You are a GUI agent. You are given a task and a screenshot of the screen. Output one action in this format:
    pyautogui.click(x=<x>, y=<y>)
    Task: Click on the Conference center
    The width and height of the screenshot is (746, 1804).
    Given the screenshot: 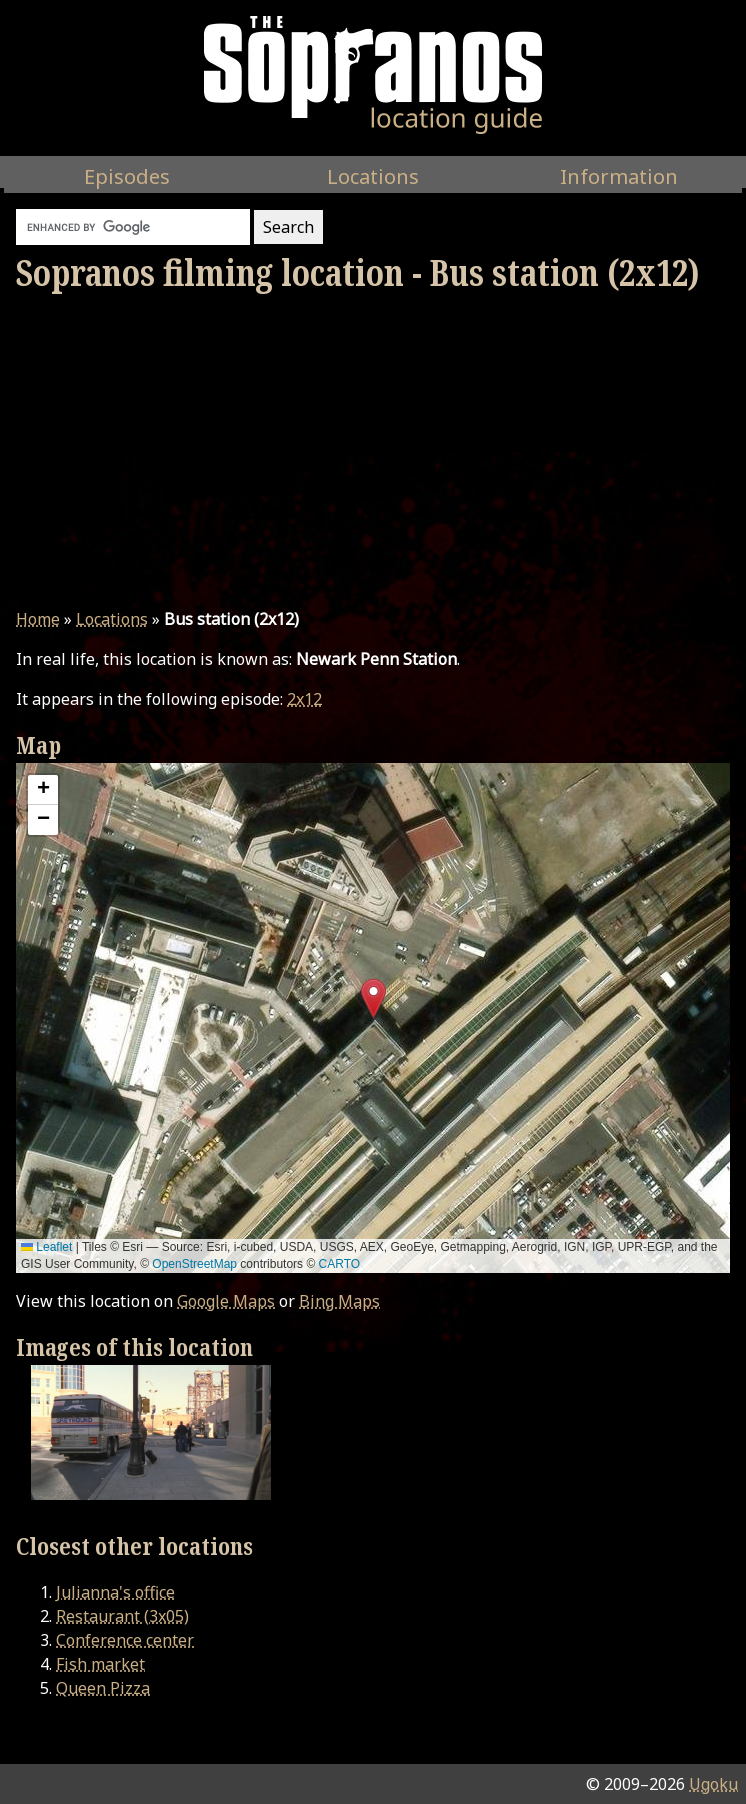 What is the action you would take?
    pyautogui.click(x=125, y=1640)
    